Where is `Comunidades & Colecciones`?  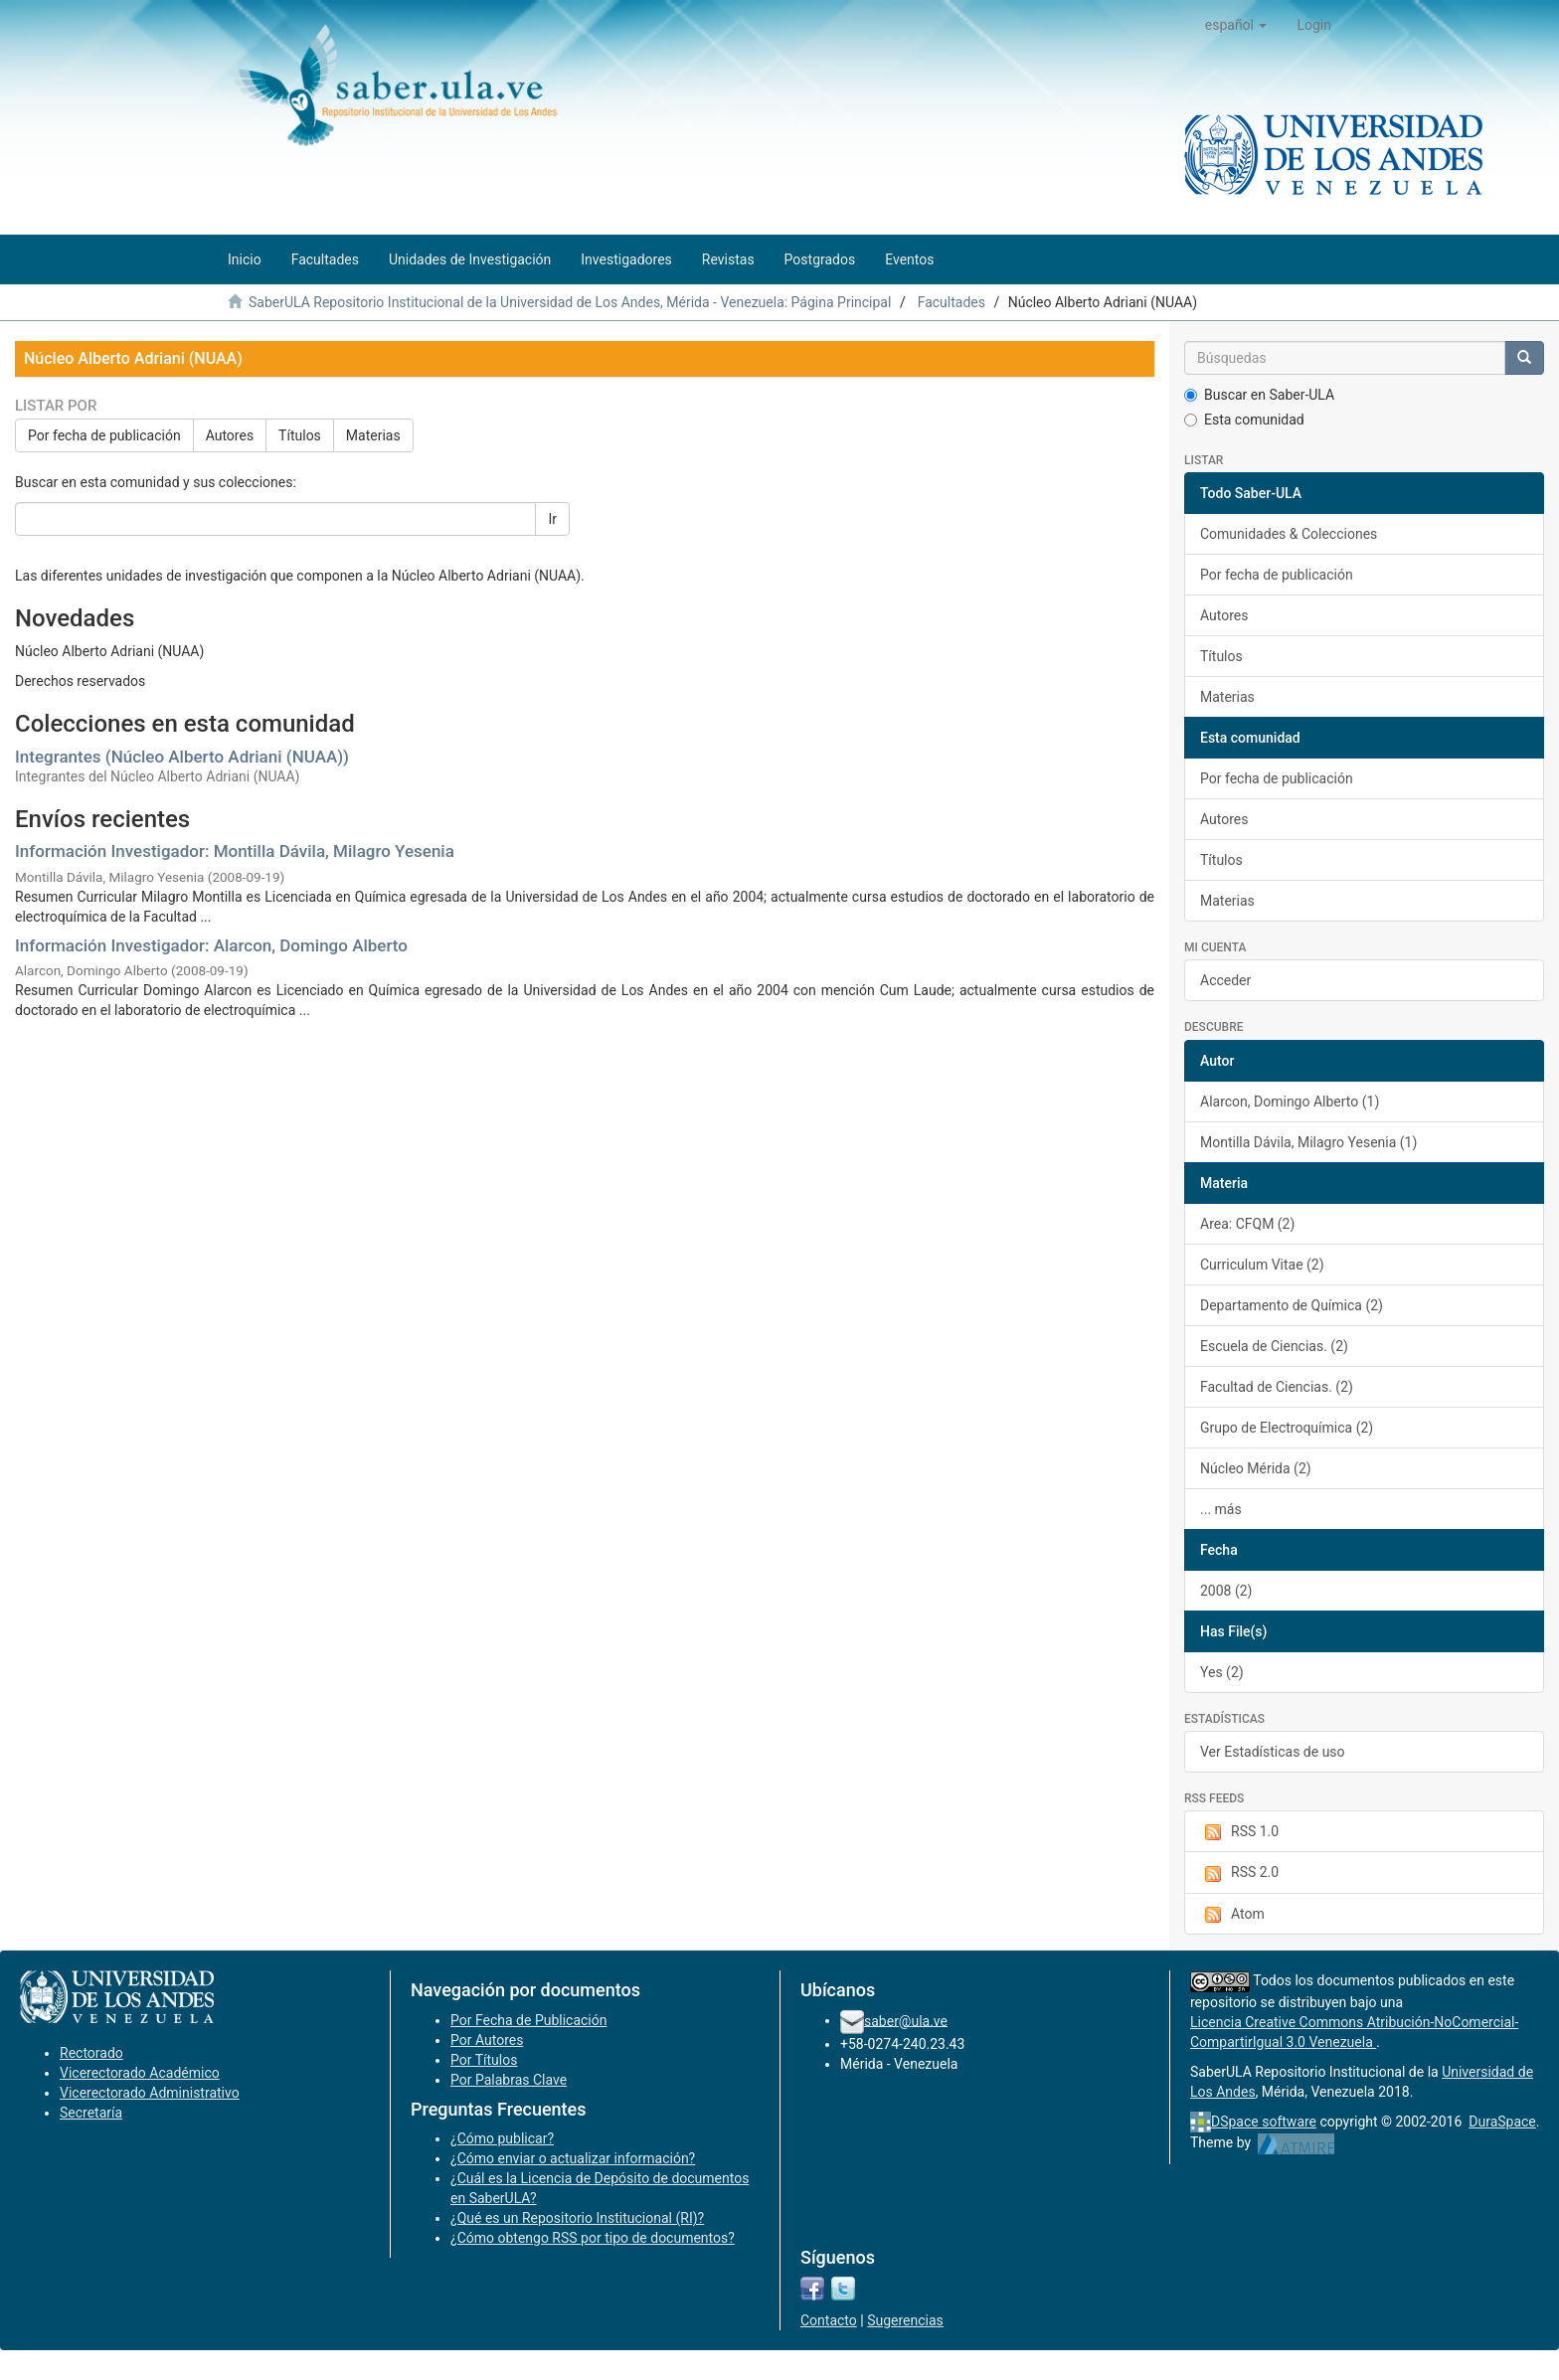
Comunidades & Colecciones is located at coordinates (1288, 534).